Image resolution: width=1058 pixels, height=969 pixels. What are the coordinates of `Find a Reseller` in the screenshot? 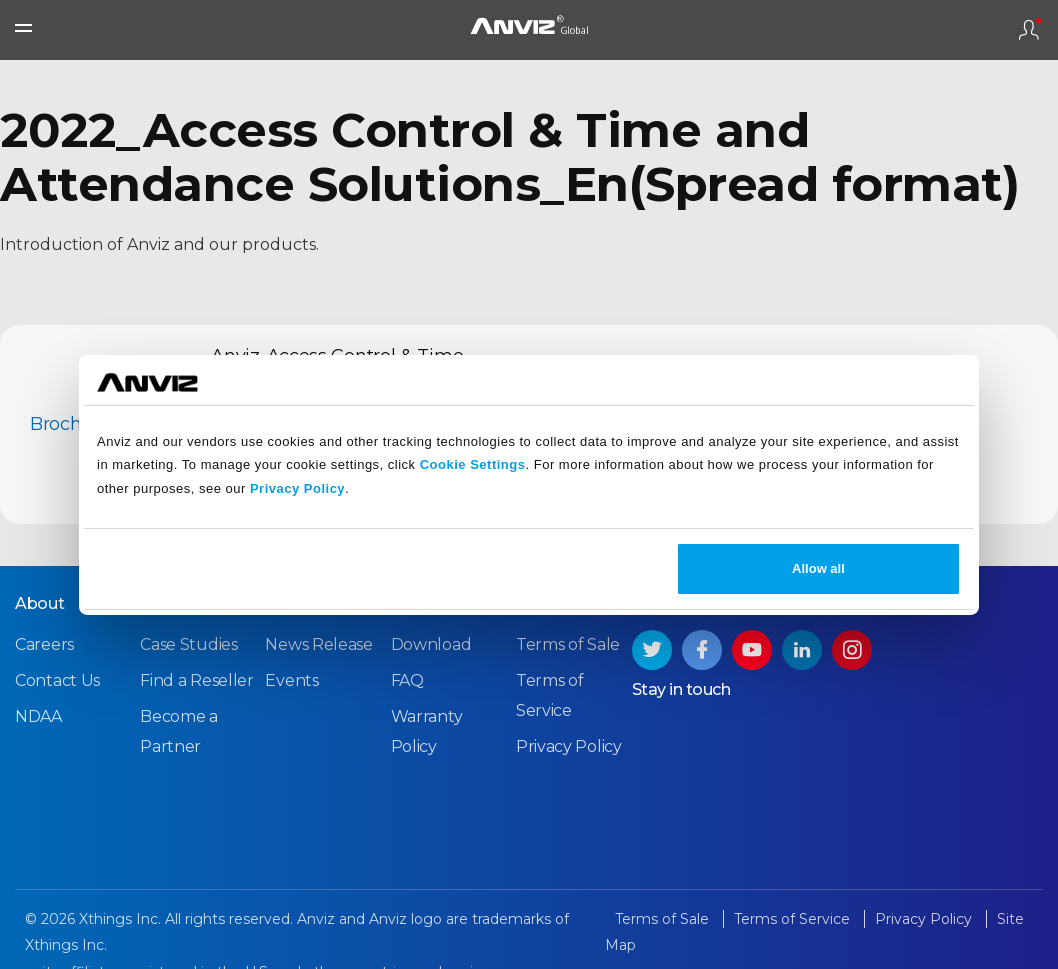 It's located at (197, 680).